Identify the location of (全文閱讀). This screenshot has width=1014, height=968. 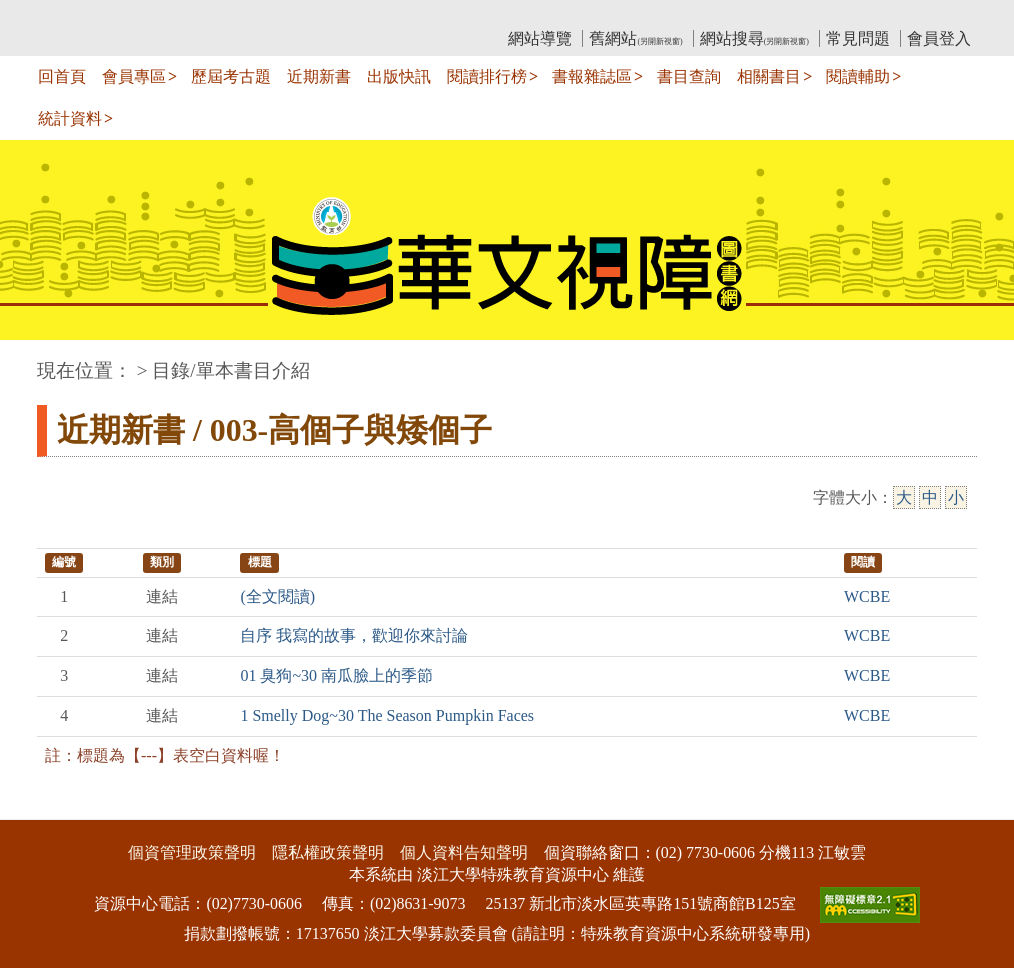
(277, 596).